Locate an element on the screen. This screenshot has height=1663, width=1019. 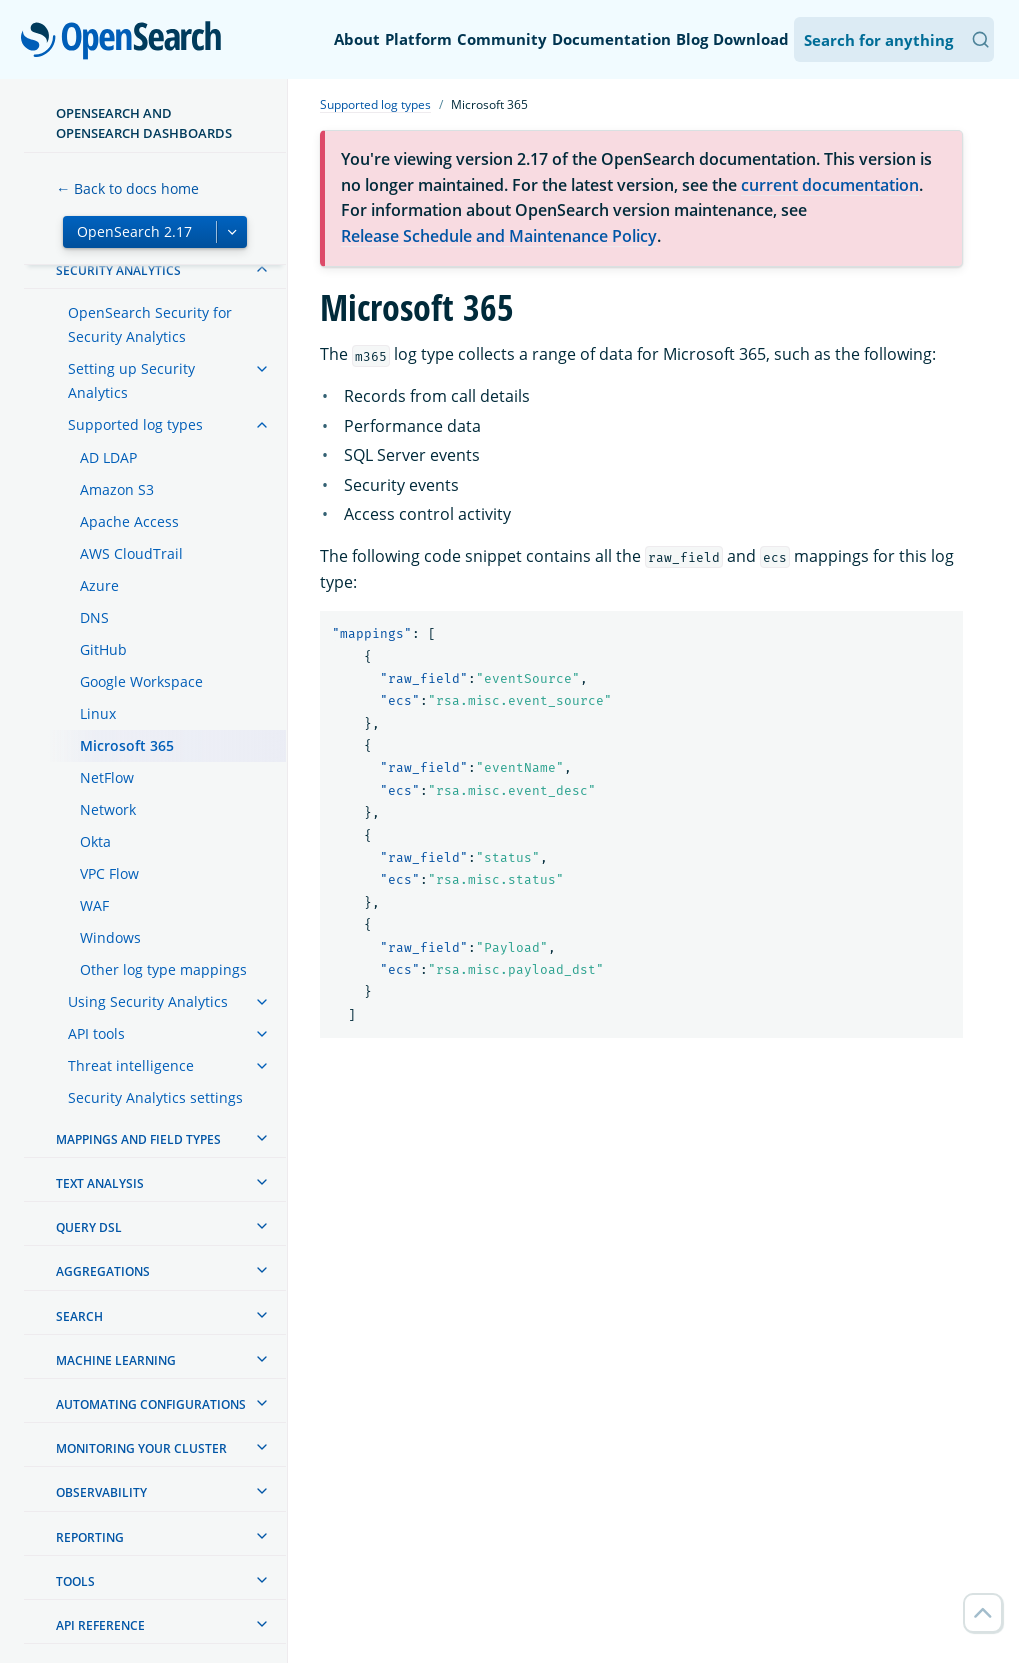
Setting up Security Analytics [treeitem] is located at coordinates (131, 380).